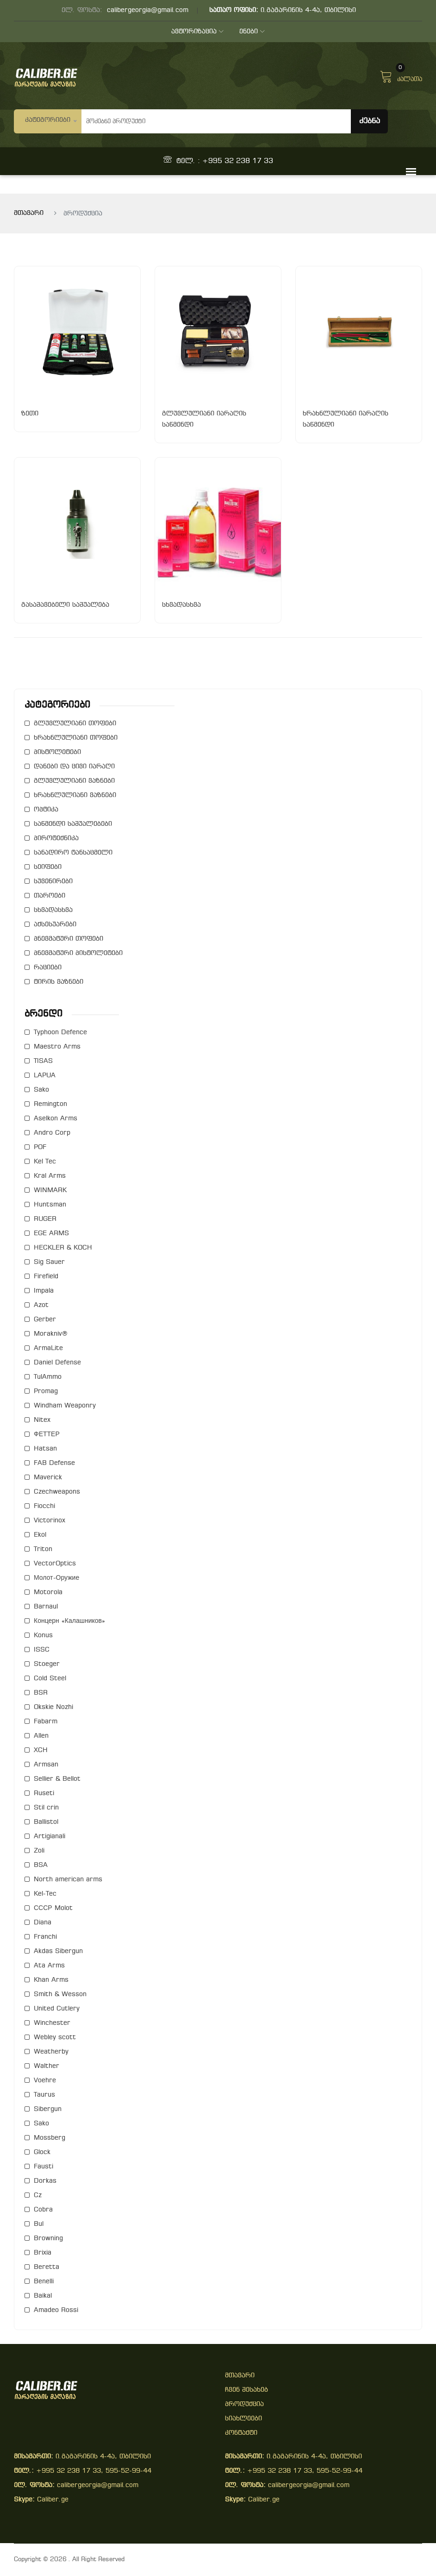 The height and width of the screenshot is (2576, 436). I want to click on Молот-Оружие, so click(56, 1578).